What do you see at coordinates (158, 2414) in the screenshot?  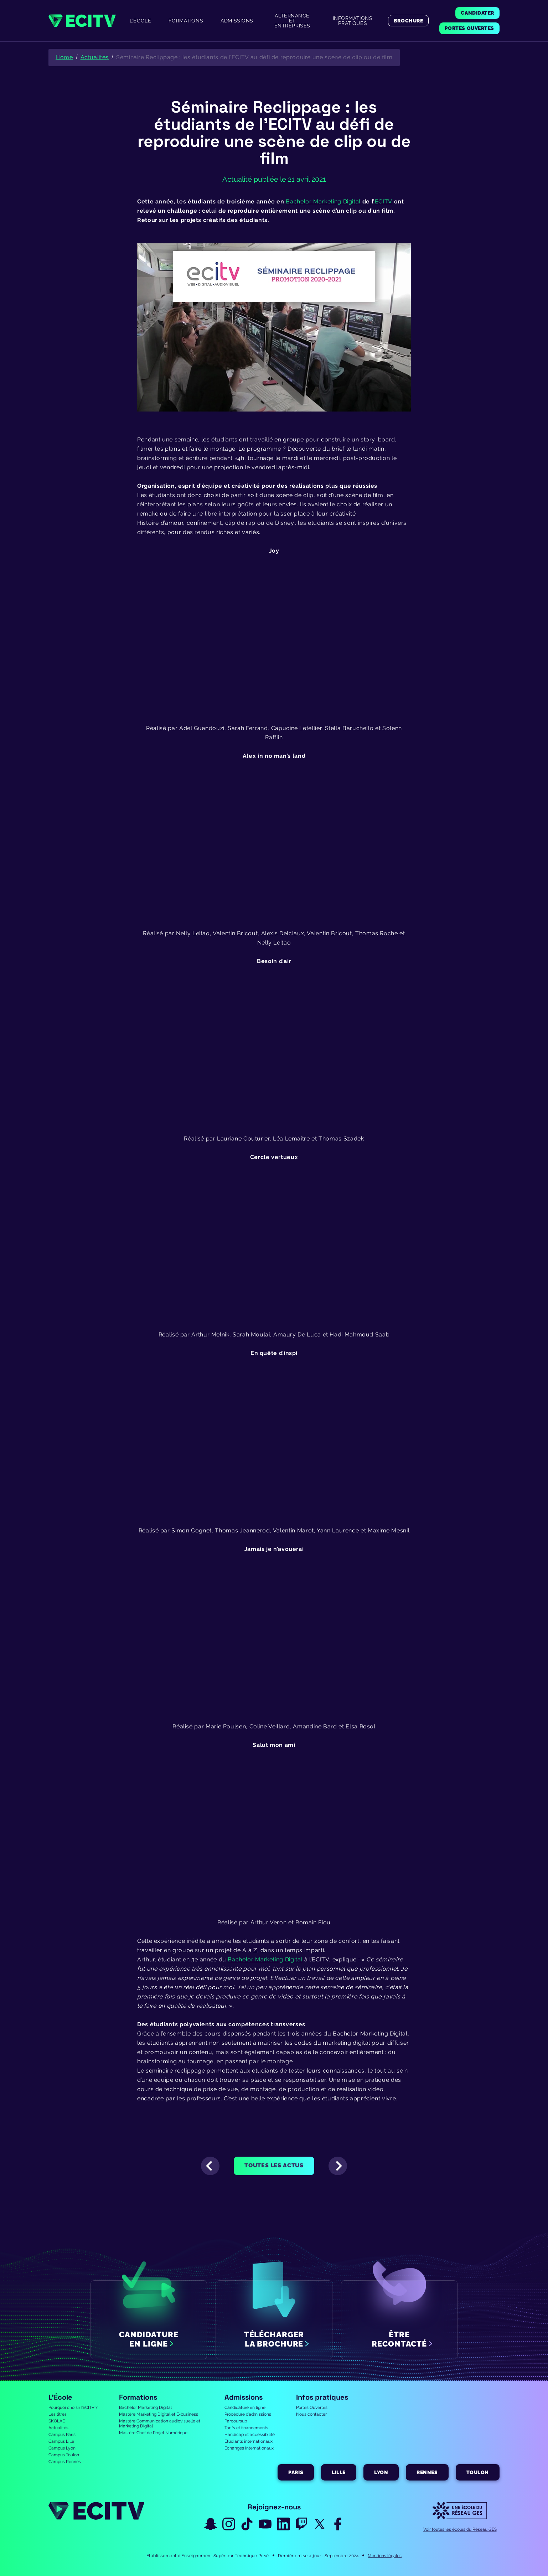 I see `Mastère Marketing Digital et E-business` at bounding box center [158, 2414].